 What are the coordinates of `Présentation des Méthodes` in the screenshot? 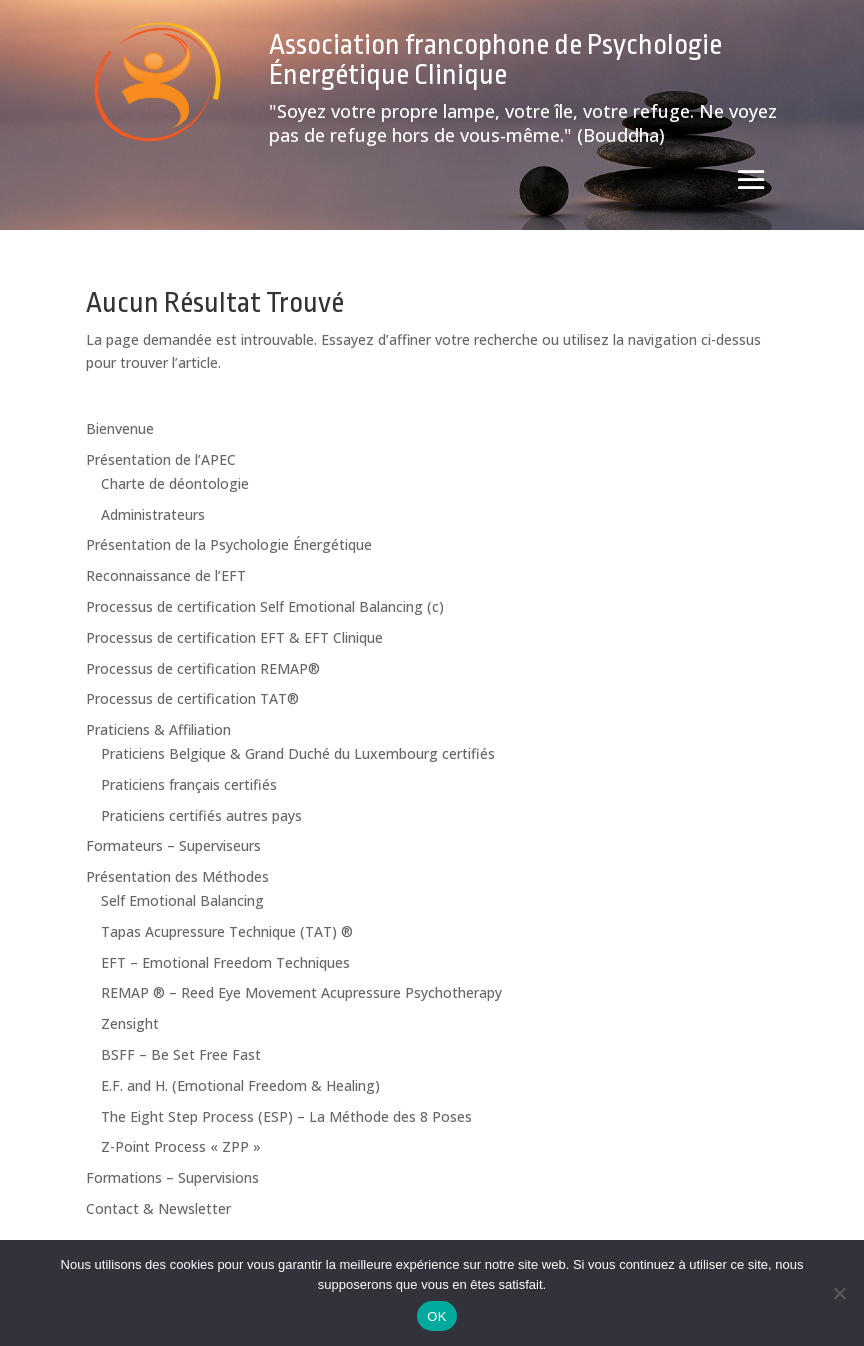 It's located at (177, 876).